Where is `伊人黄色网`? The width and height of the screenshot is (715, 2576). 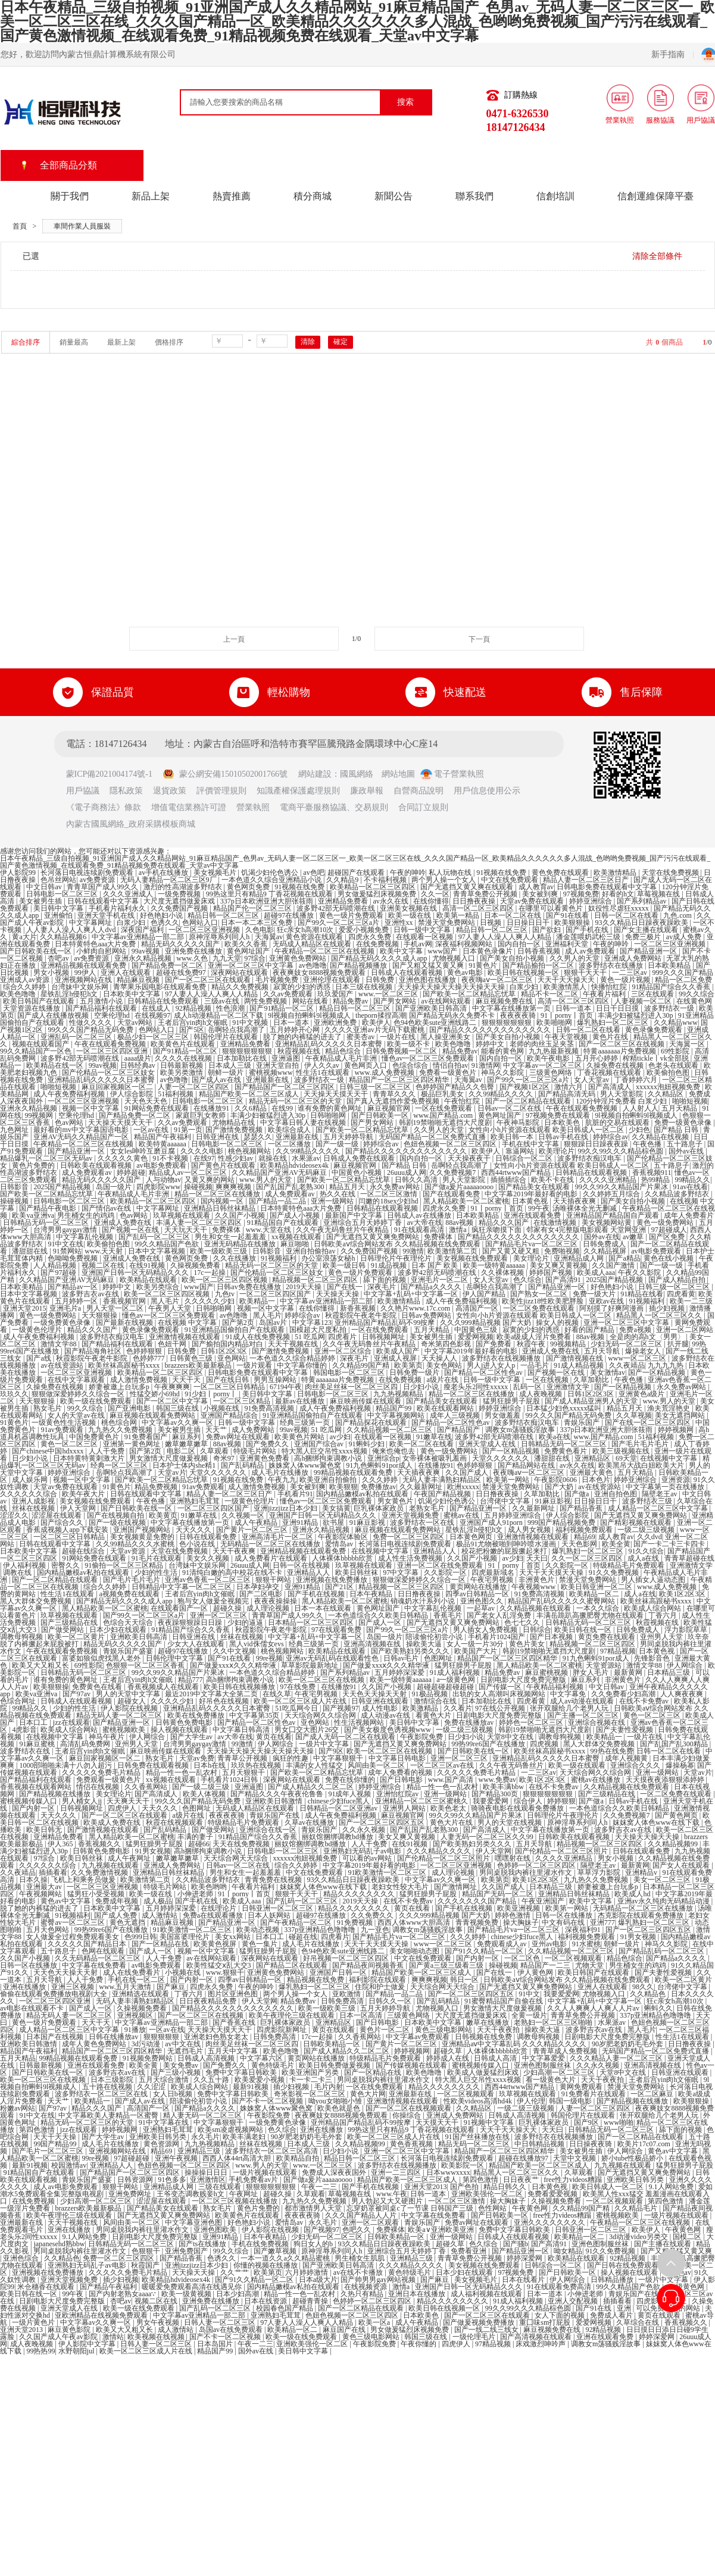 伊人黄色网 is located at coordinates (536, 1972).